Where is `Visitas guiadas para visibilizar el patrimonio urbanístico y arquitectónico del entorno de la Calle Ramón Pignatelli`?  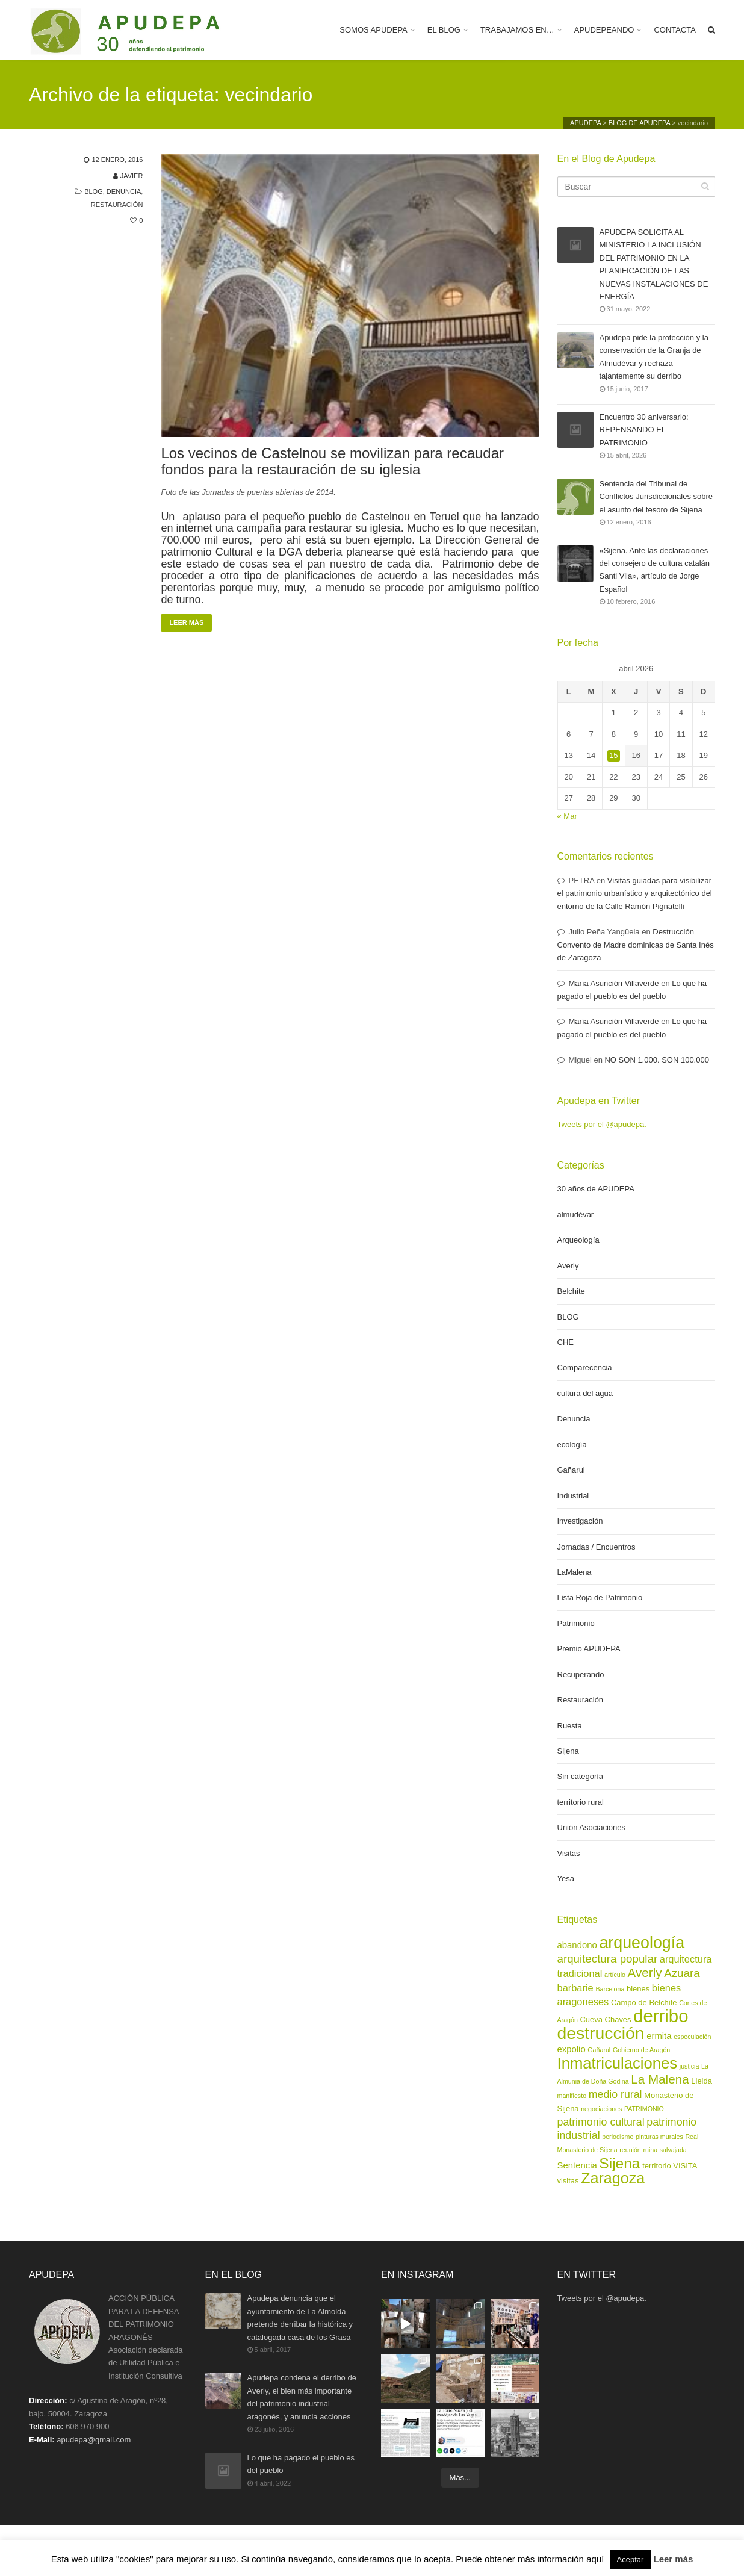 Visitas guiadas para visibilizar el patrimonio urbanístico y arquitectónico del entorno de la Calle Ramón Pignatelli is located at coordinates (634, 893).